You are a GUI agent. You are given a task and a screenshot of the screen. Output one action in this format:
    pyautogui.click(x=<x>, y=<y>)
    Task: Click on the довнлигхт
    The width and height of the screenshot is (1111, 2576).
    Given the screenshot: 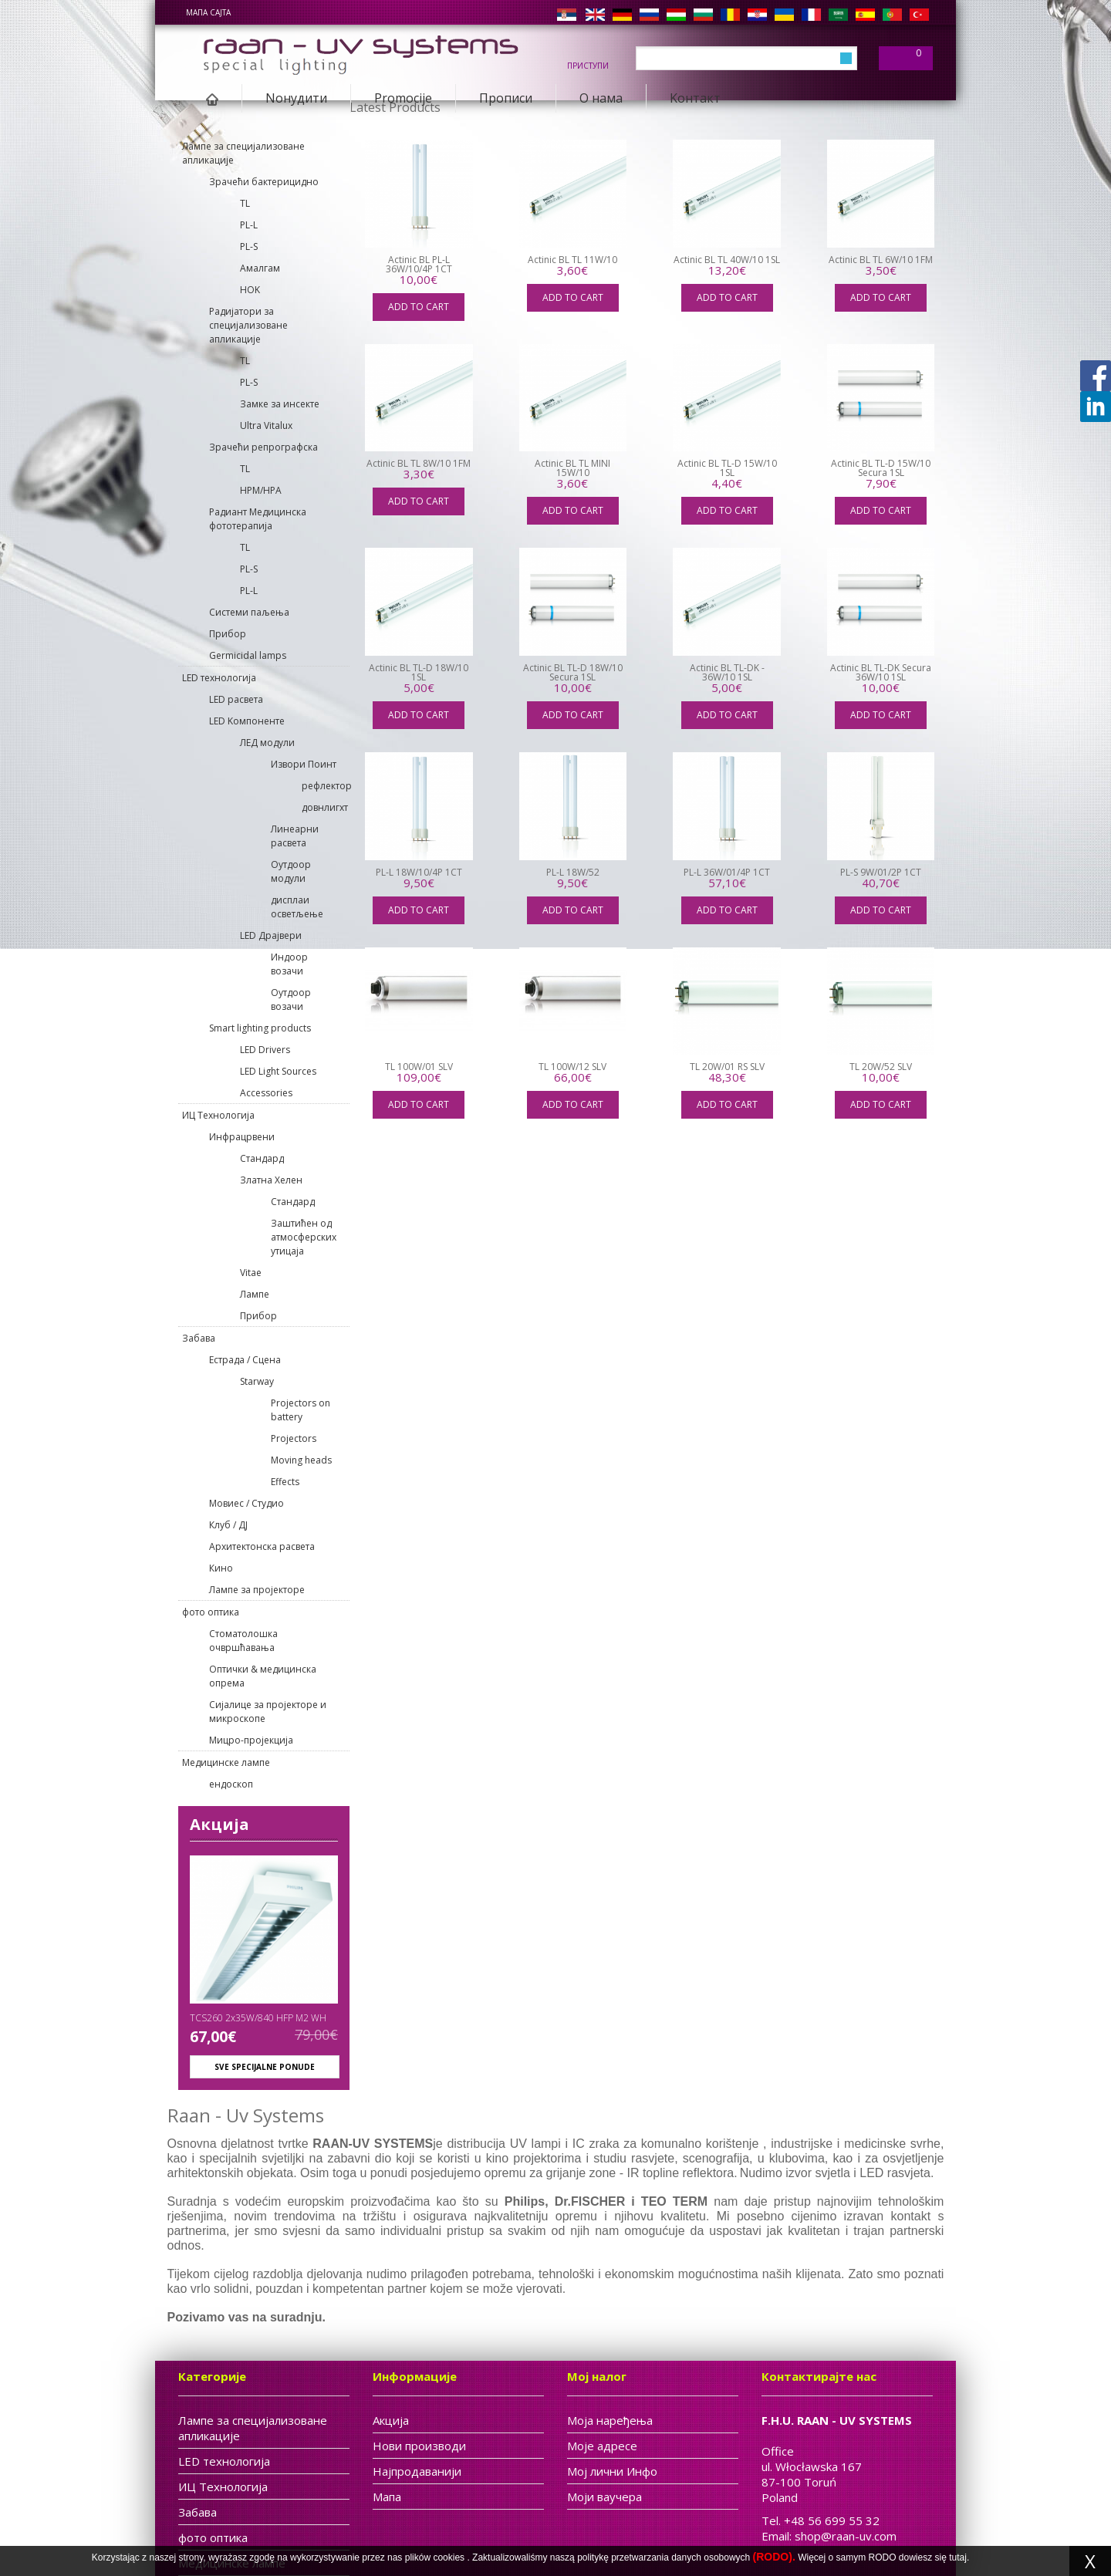 What is the action you would take?
    pyautogui.click(x=325, y=807)
    